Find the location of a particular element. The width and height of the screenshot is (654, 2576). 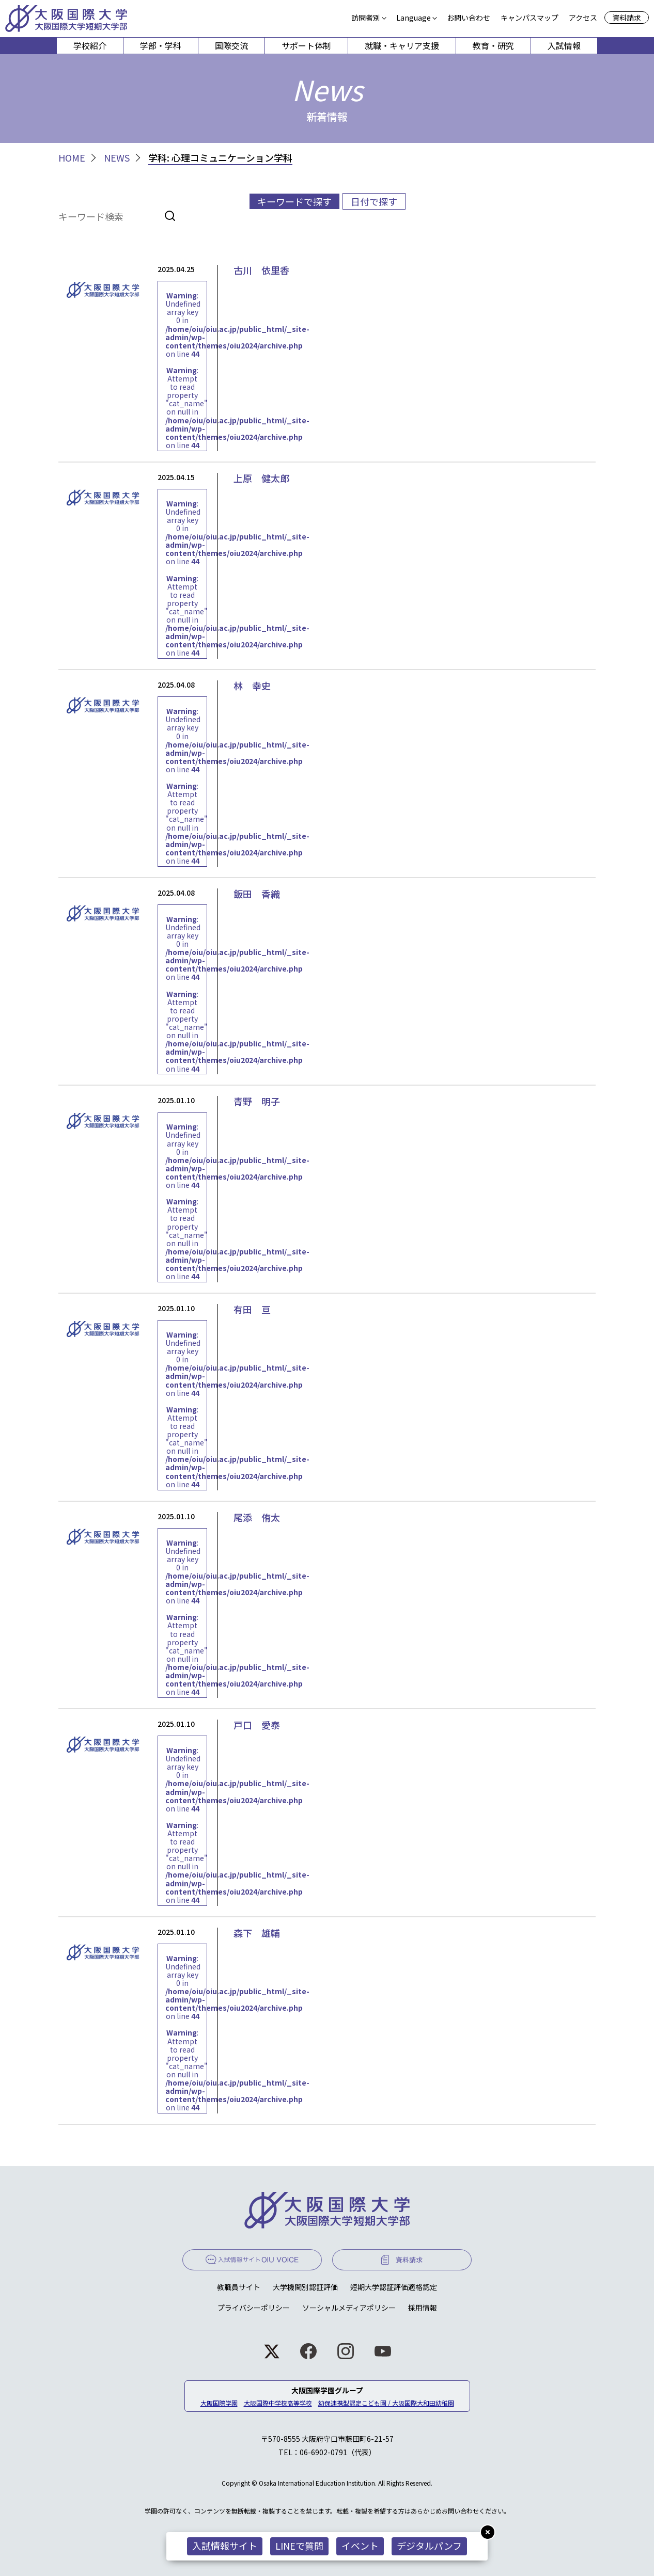

就職・キャリア支援 is located at coordinates (402, 45).